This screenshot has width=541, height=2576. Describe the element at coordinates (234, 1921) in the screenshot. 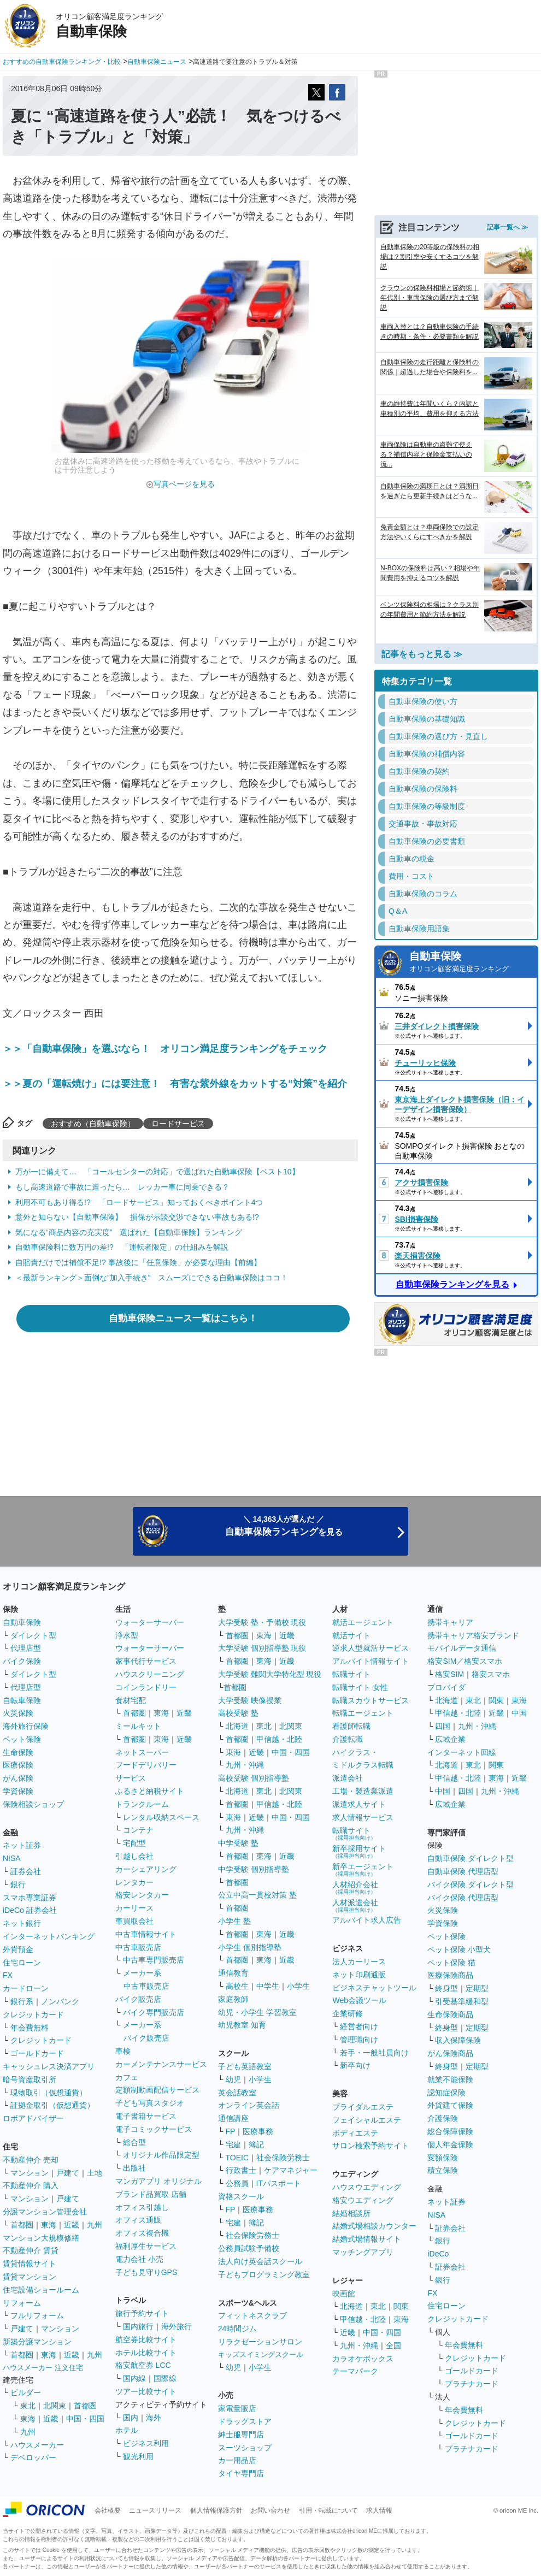

I see `小学生 塾` at that location.